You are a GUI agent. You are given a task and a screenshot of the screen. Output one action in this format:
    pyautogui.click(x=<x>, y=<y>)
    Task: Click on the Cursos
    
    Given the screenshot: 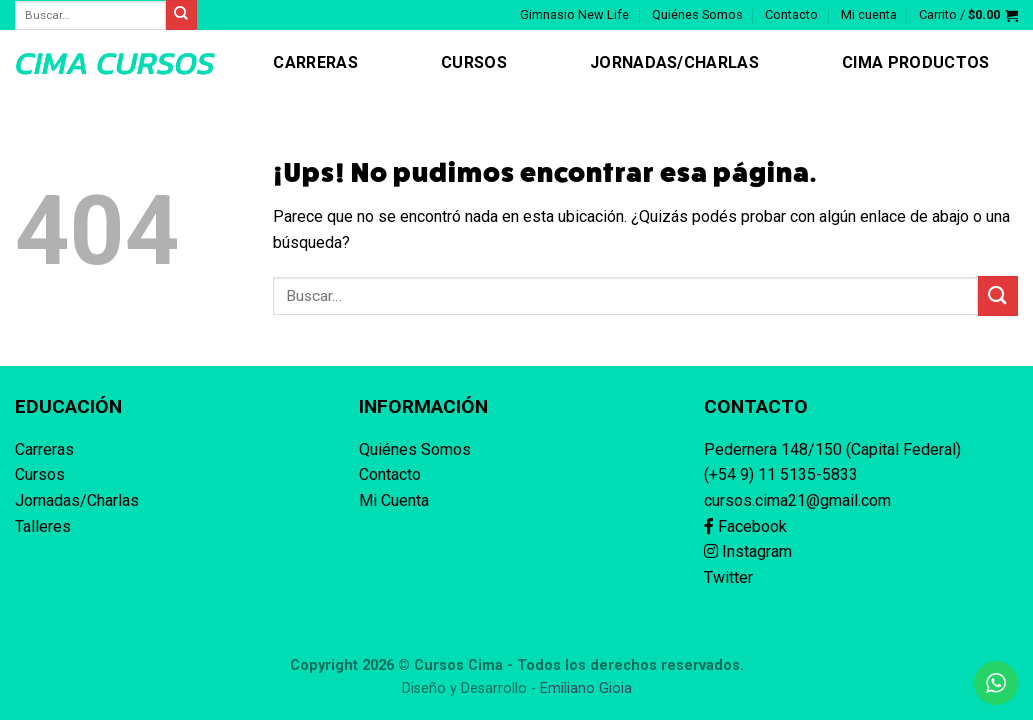 What is the action you would take?
    pyautogui.click(x=474, y=62)
    